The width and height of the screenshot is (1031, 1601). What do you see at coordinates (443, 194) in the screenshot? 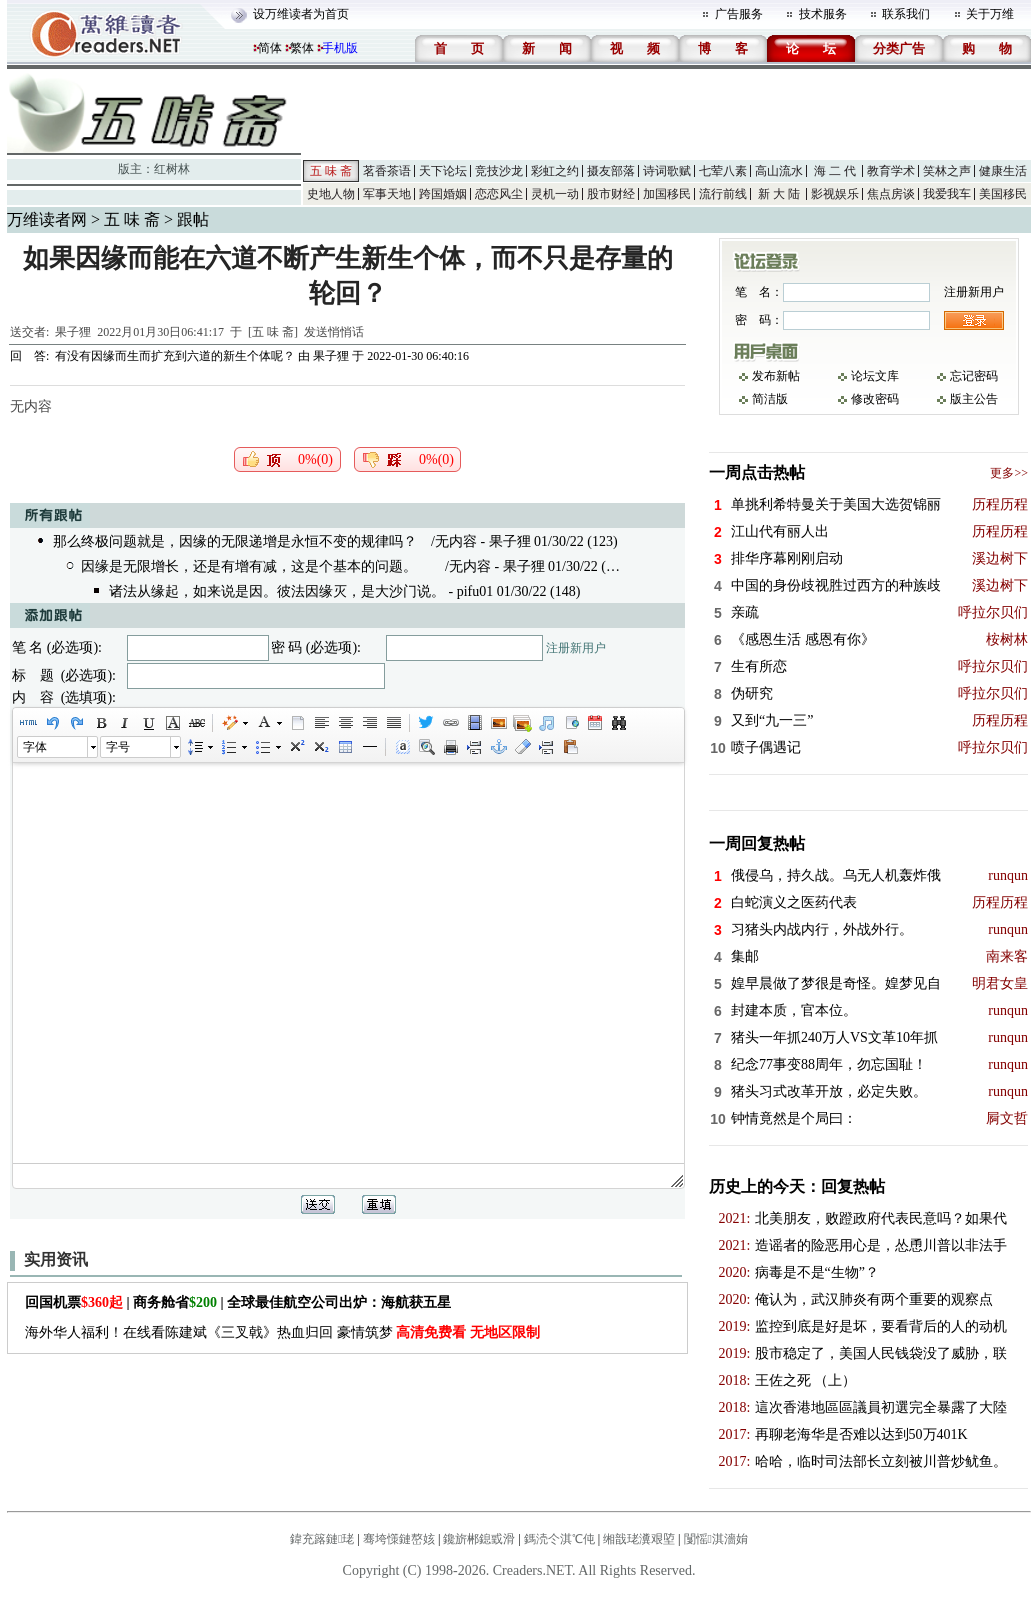
I see `跨国婚姻` at bounding box center [443, 194].